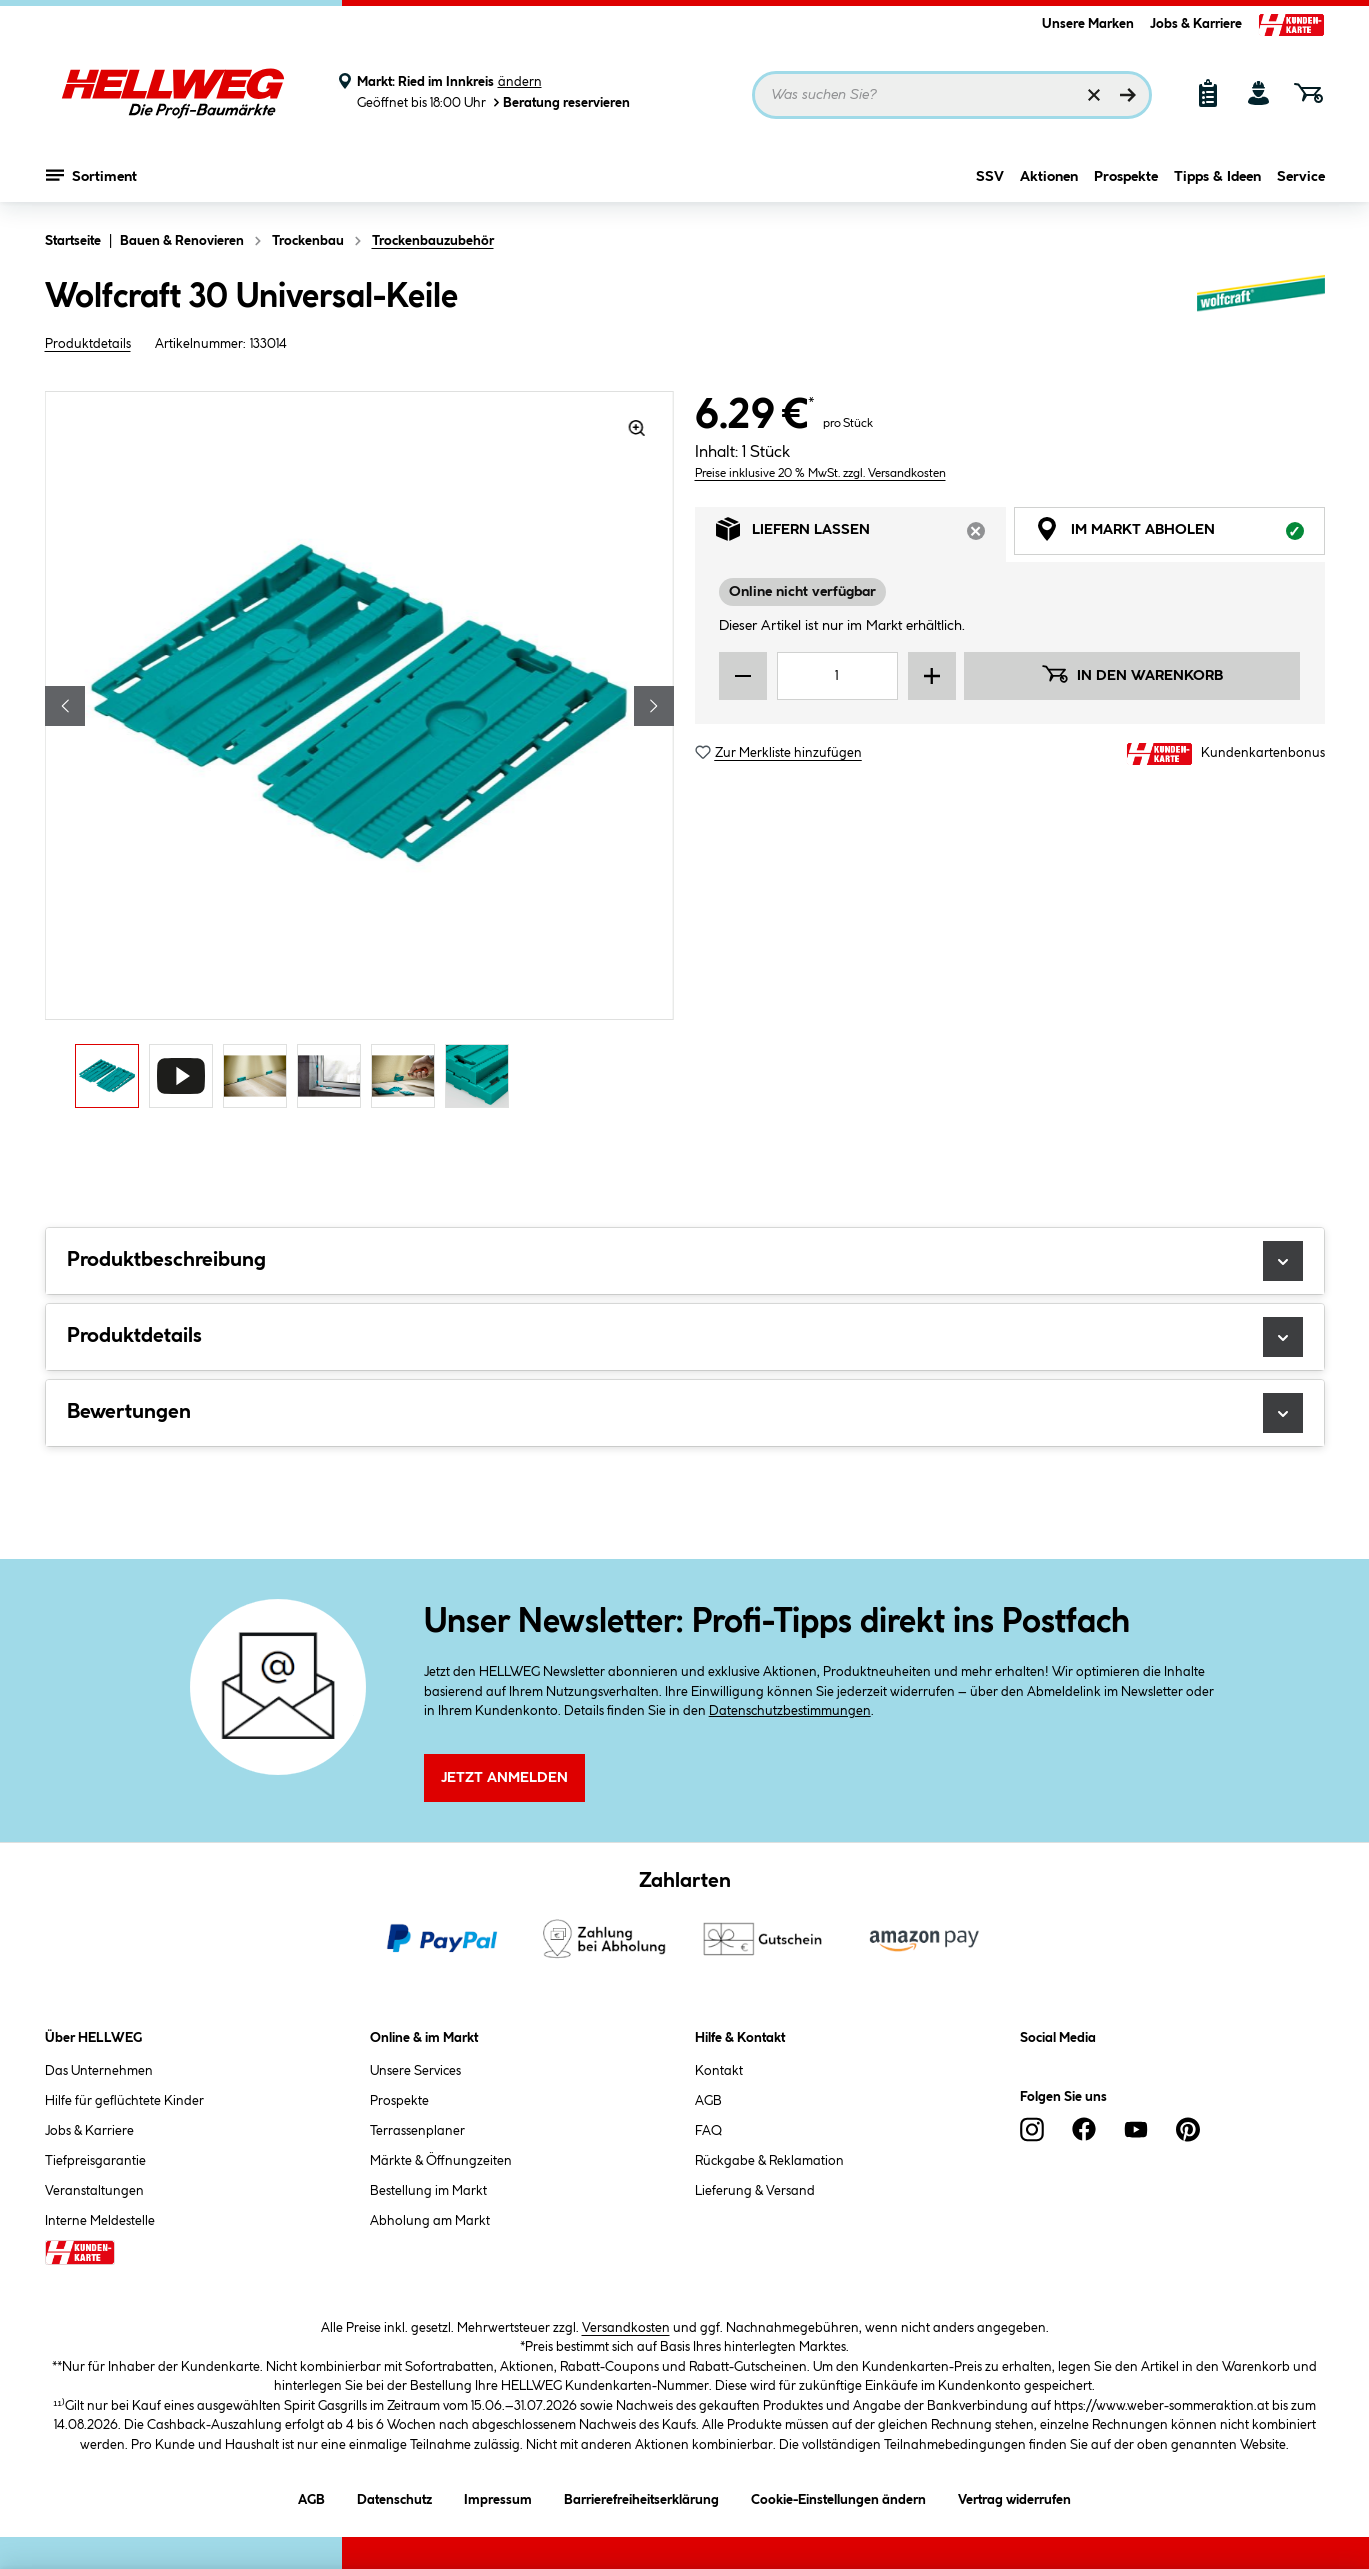 Image resolution: width=1369 pixels, height=2569 pixels. What do you see at coordinates (708, 2131) in the screenshot?
I see `FAQ` at bounding box center [708, 2131].